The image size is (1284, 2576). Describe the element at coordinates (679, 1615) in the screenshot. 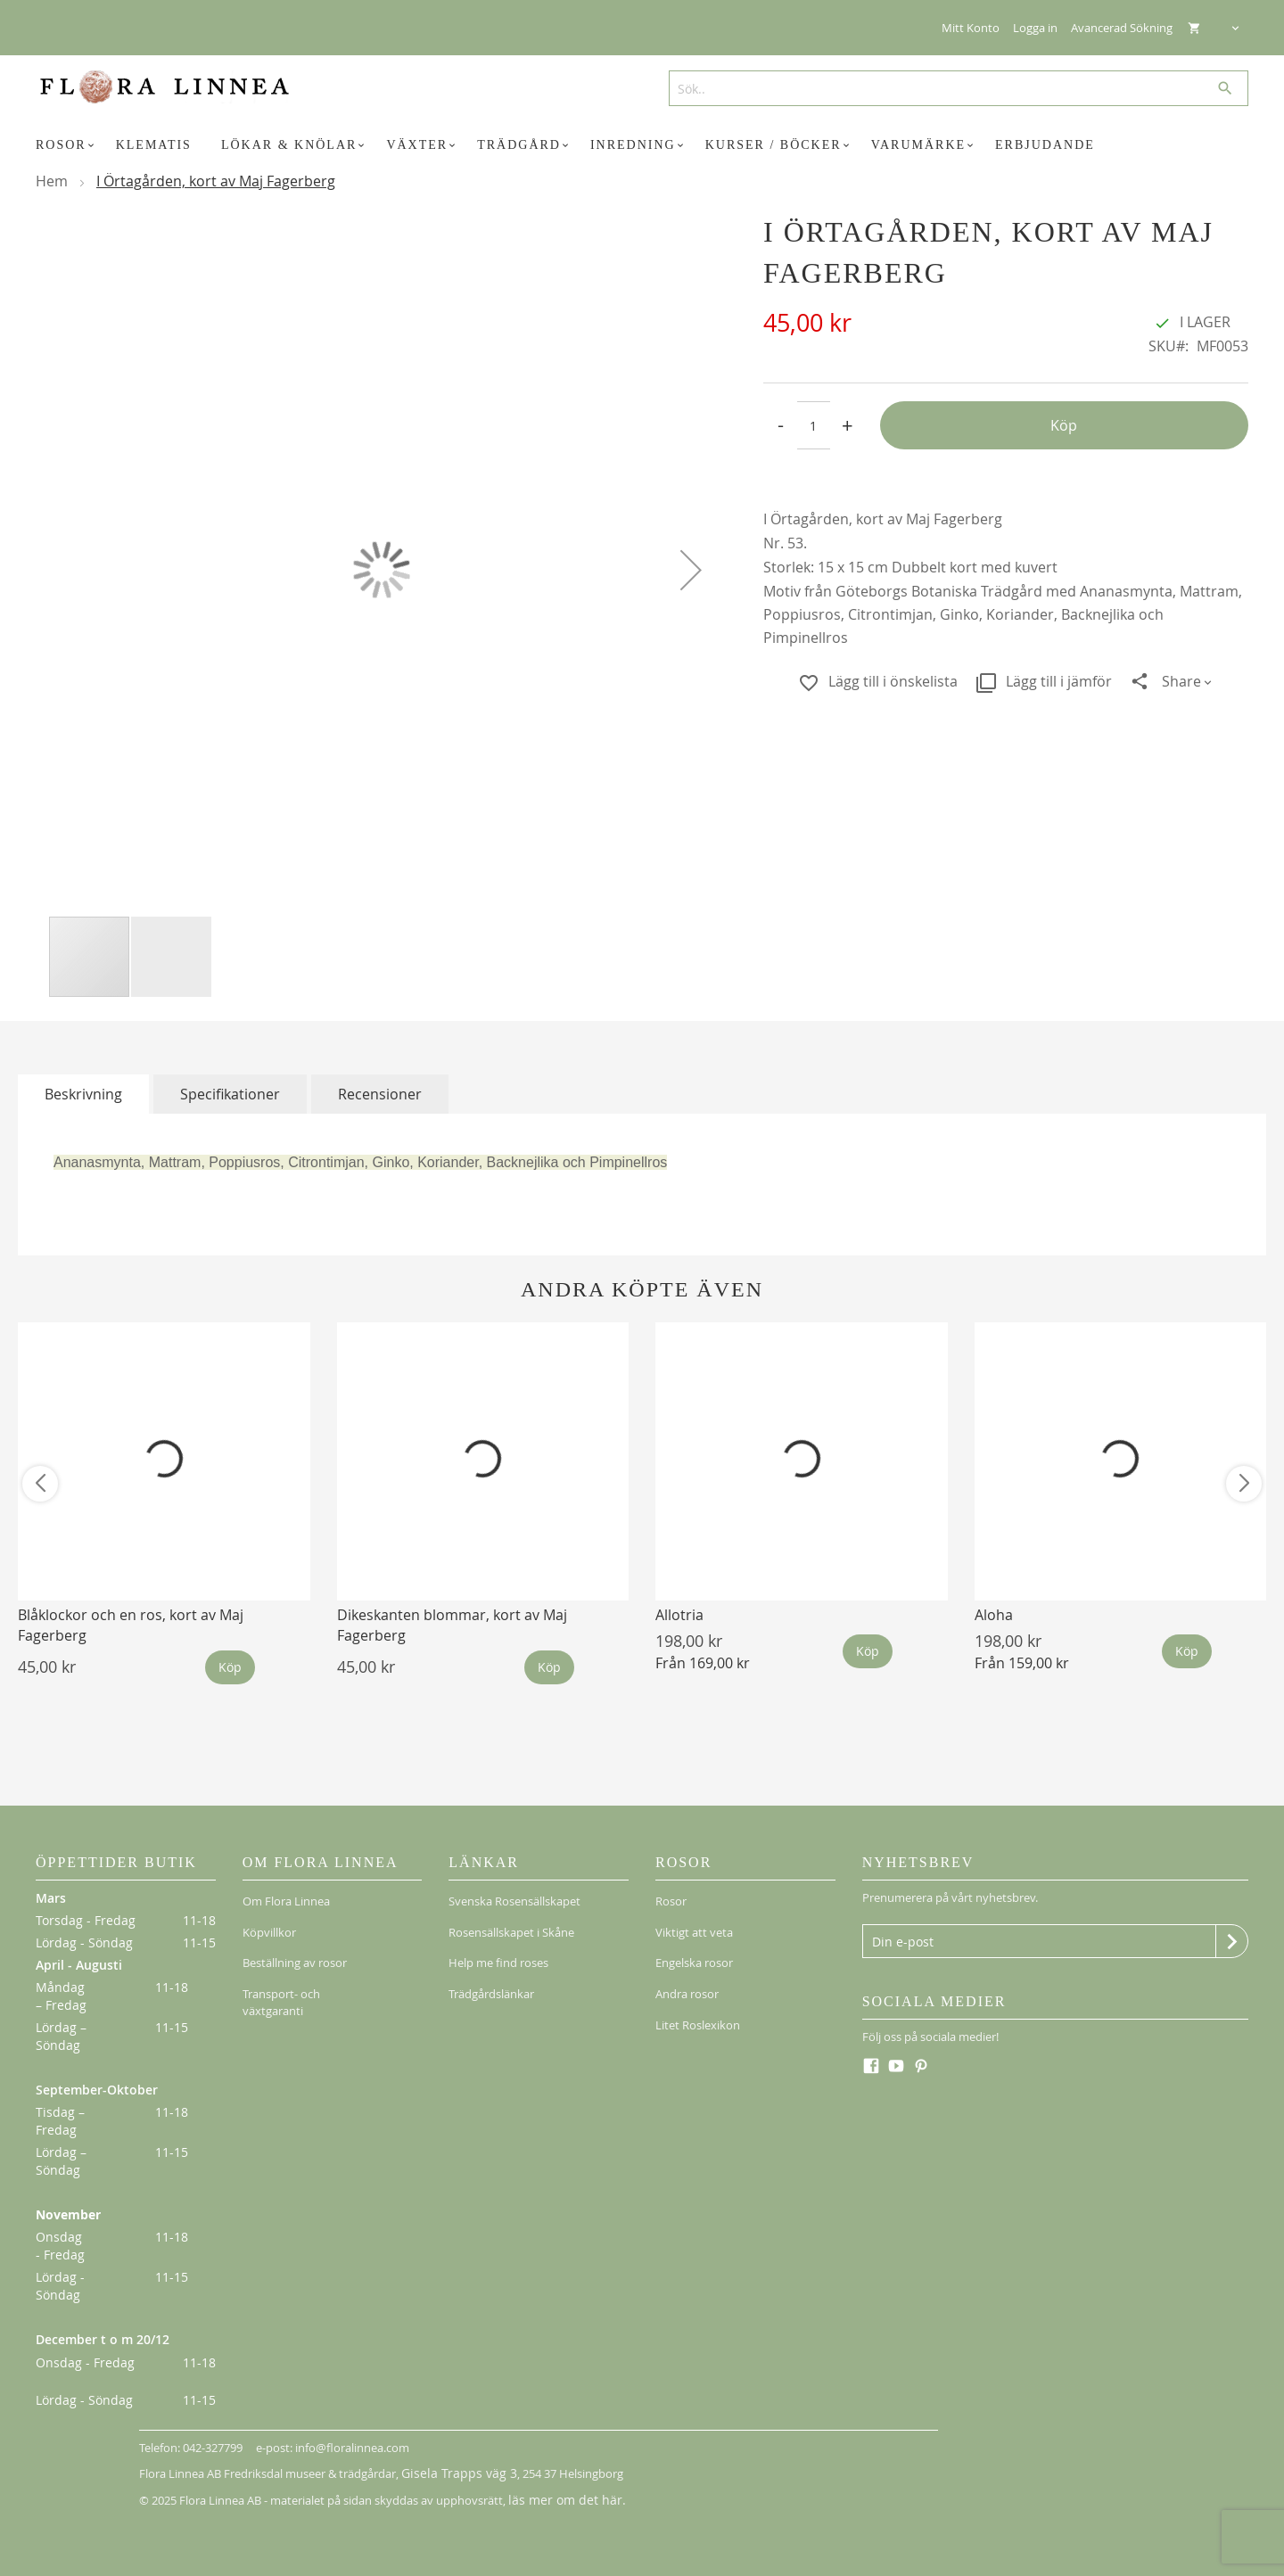

I see `Allotria` at that location.